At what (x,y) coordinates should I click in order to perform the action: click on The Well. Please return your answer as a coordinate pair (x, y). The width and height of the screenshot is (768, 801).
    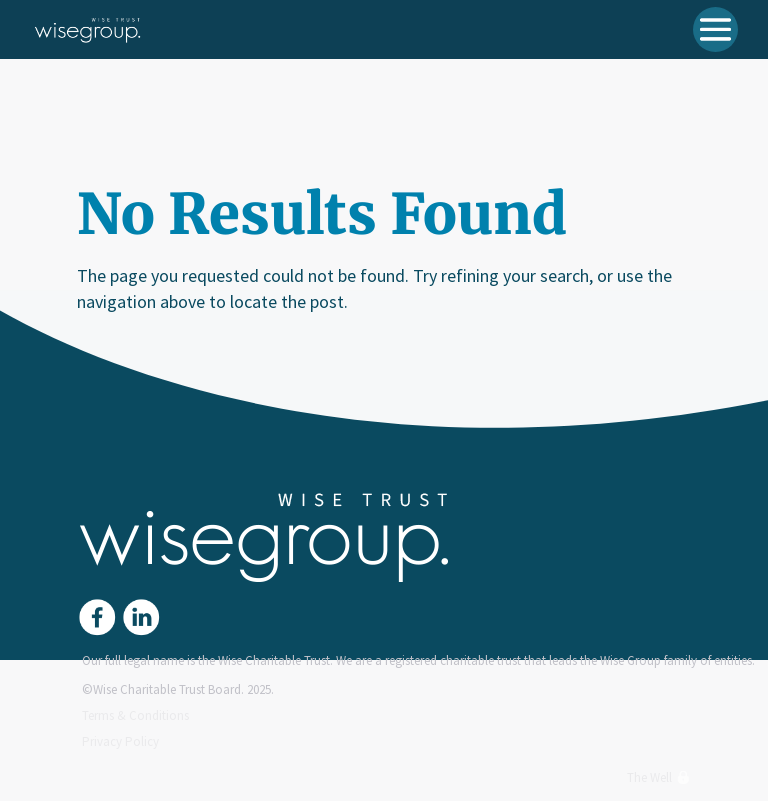
    Looking at the image, I should click on (659, 777).